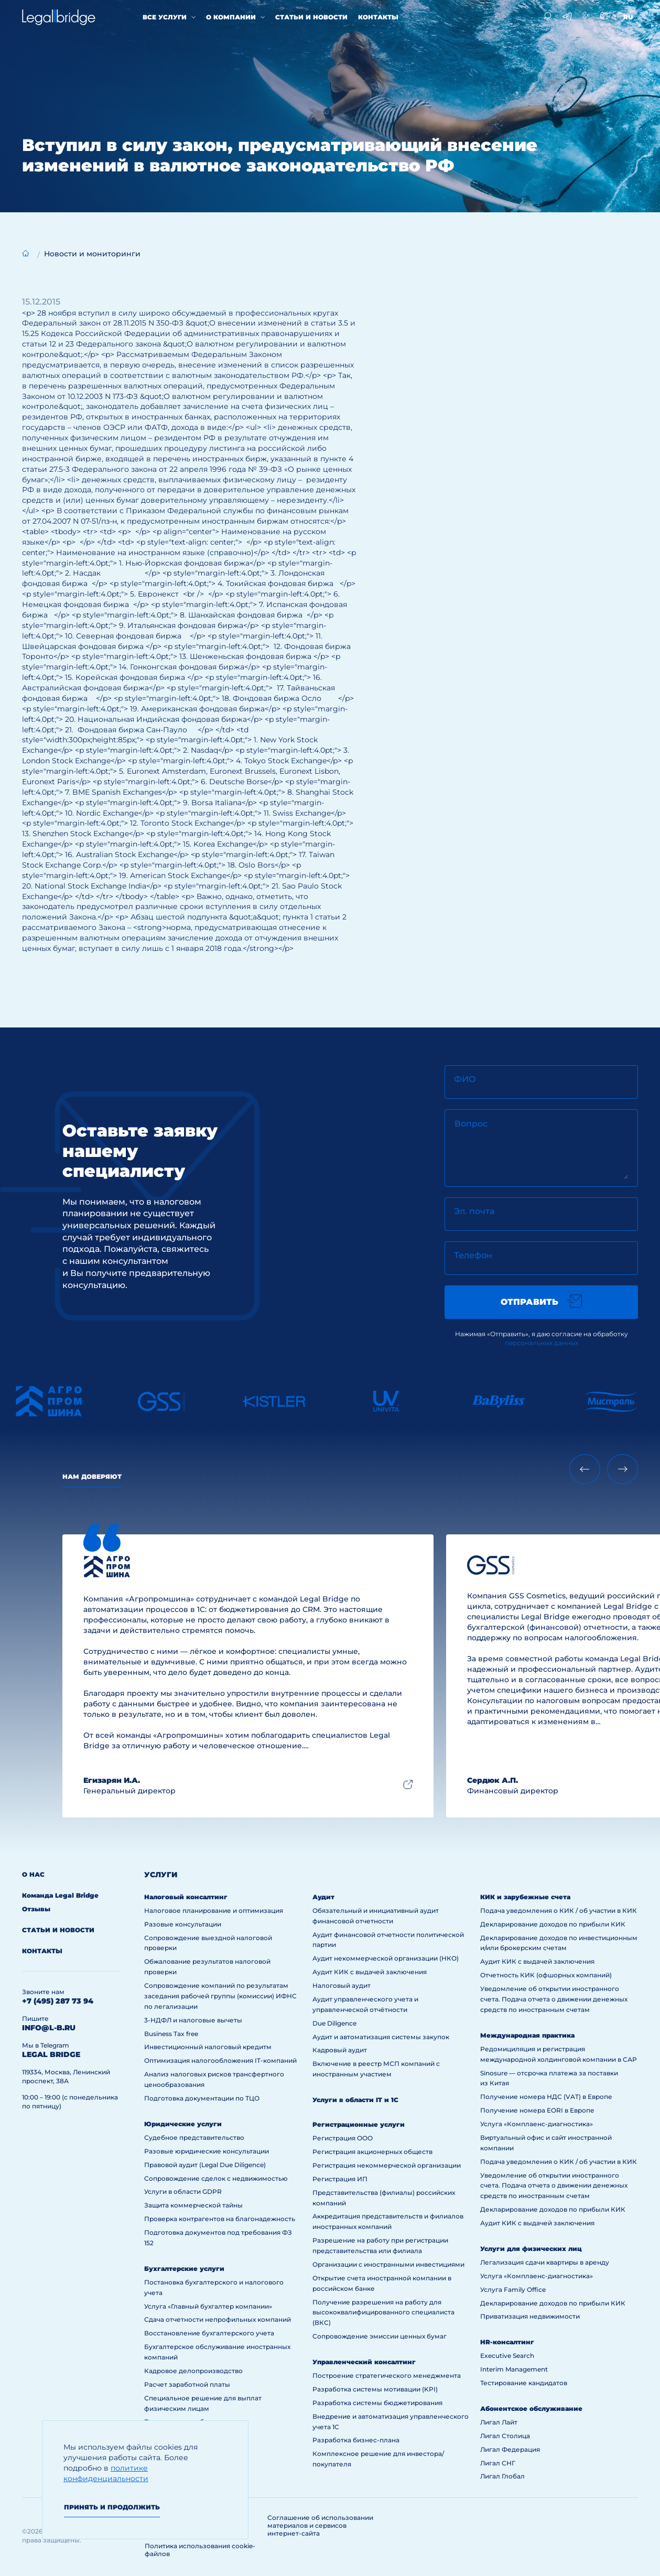 The height and width of the screenshot is (2576, 660). What do you see at coordinates (339, 2050) in the screenshot?
I see `Кадровый аудит` at bounding box center [339, 2050].